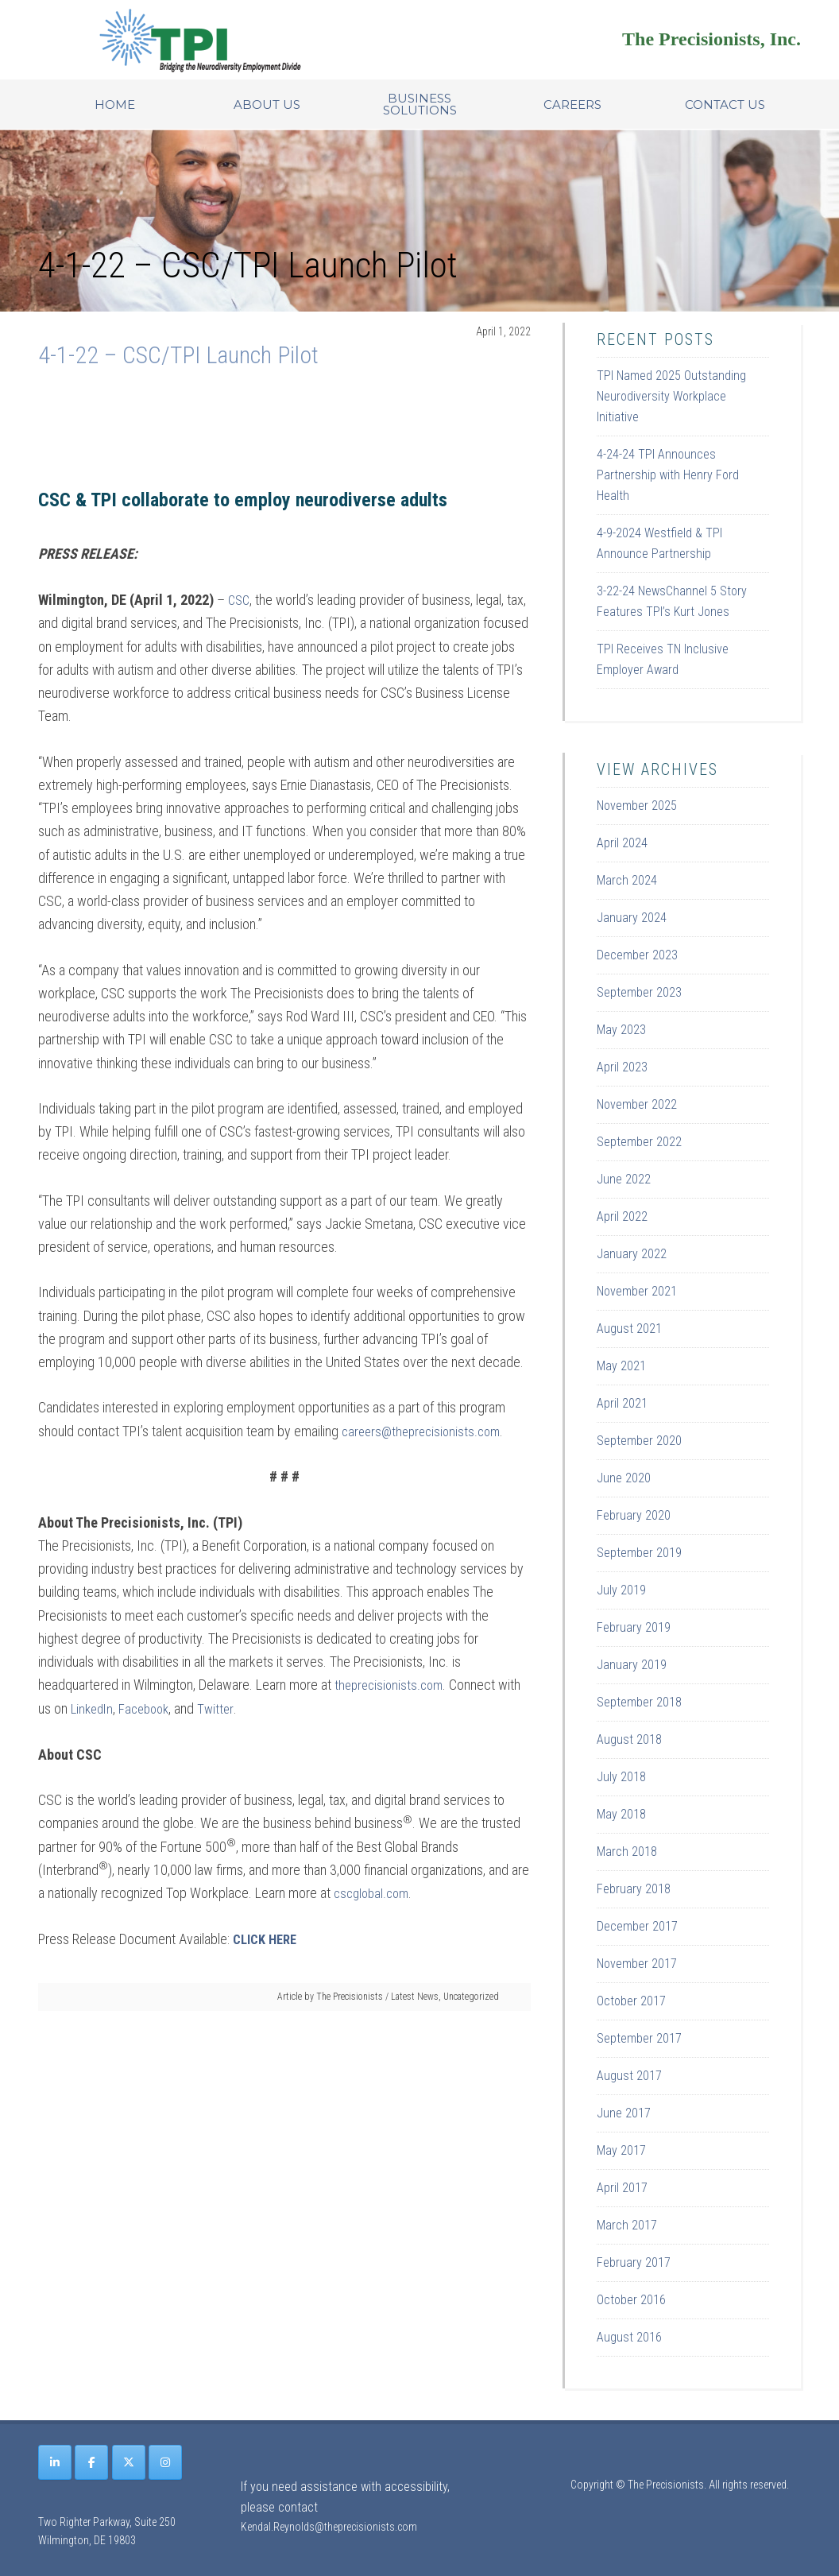  What do you see at coordinates (634, 1888) in the screenshot?
I see `February 2018` at bounding box center [634, 1888].